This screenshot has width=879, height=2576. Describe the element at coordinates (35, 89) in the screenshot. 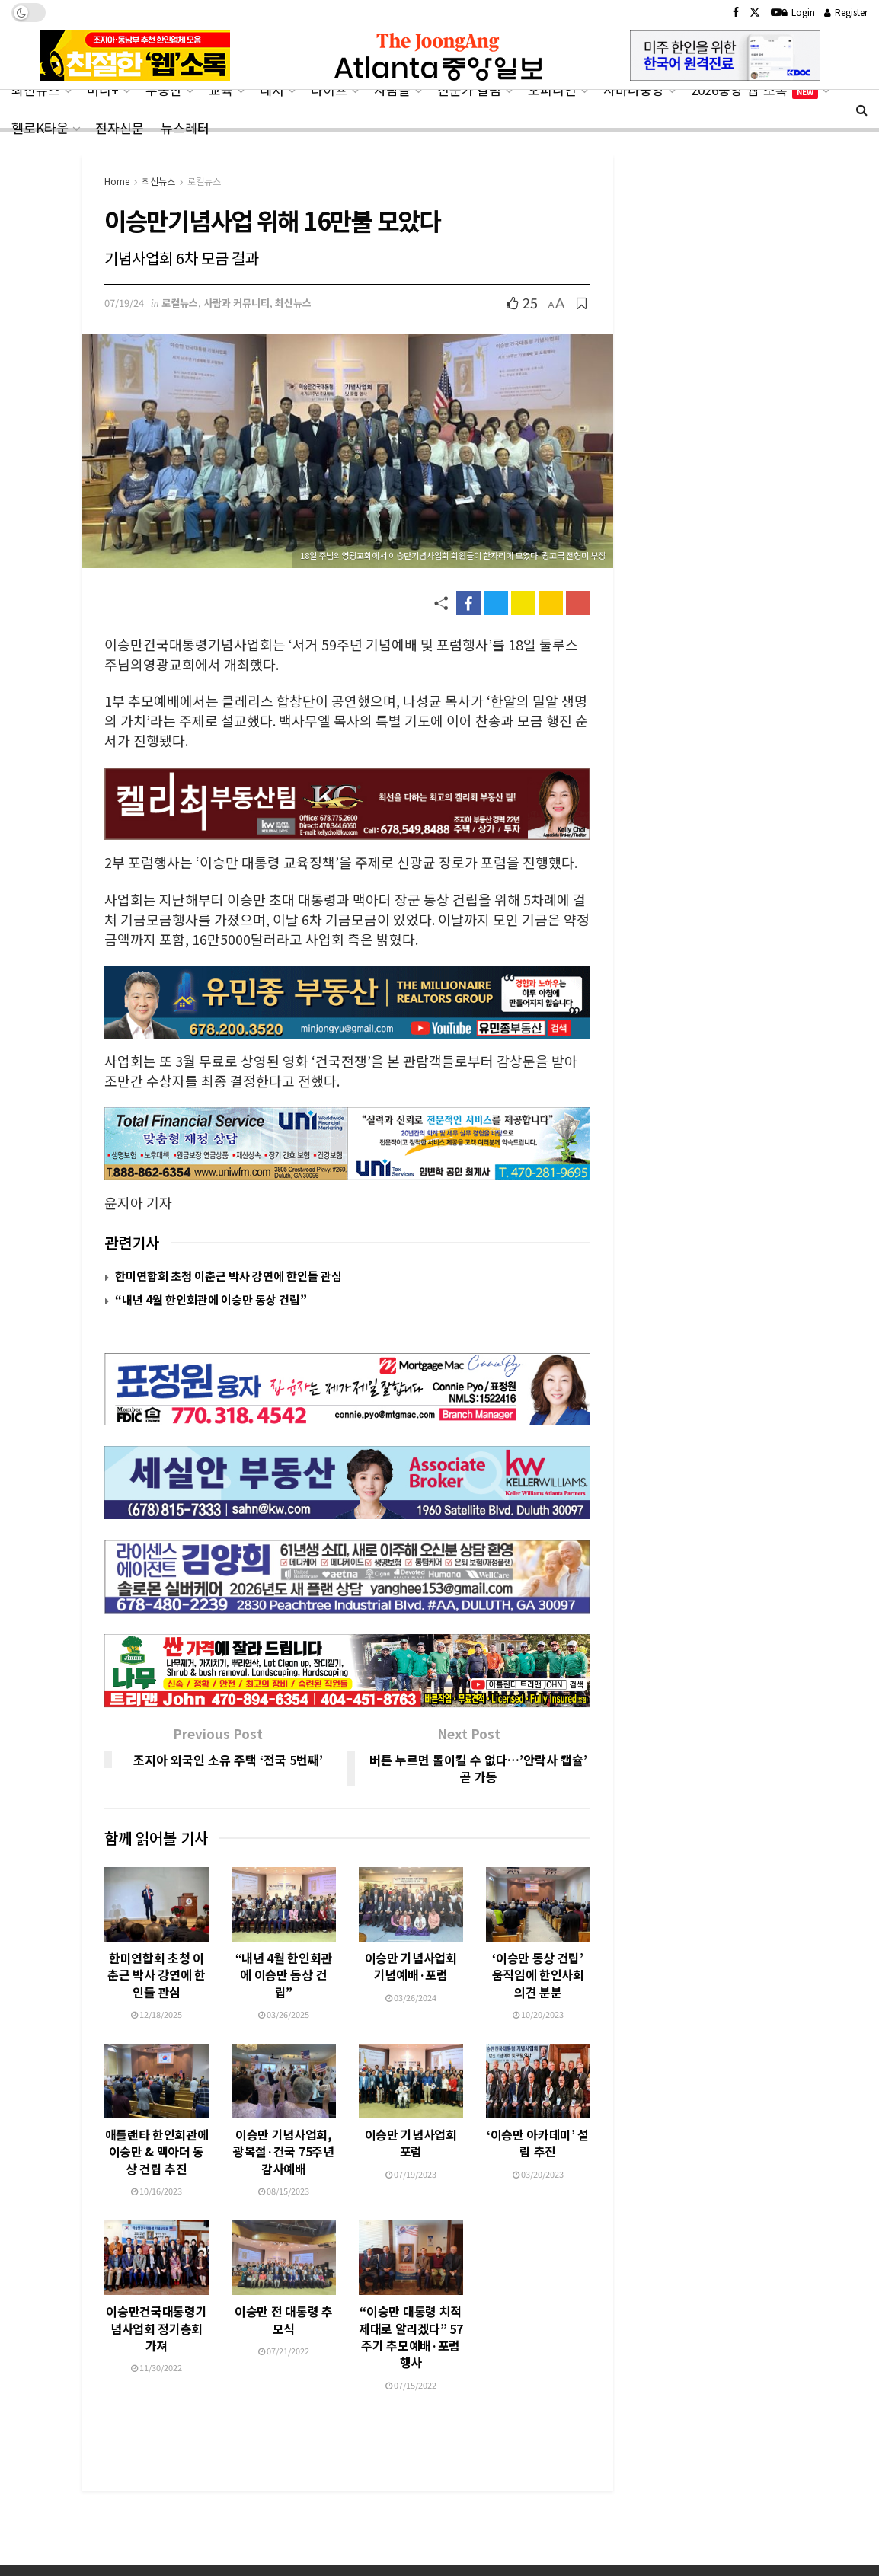

I see `최신뉴스` at that location.